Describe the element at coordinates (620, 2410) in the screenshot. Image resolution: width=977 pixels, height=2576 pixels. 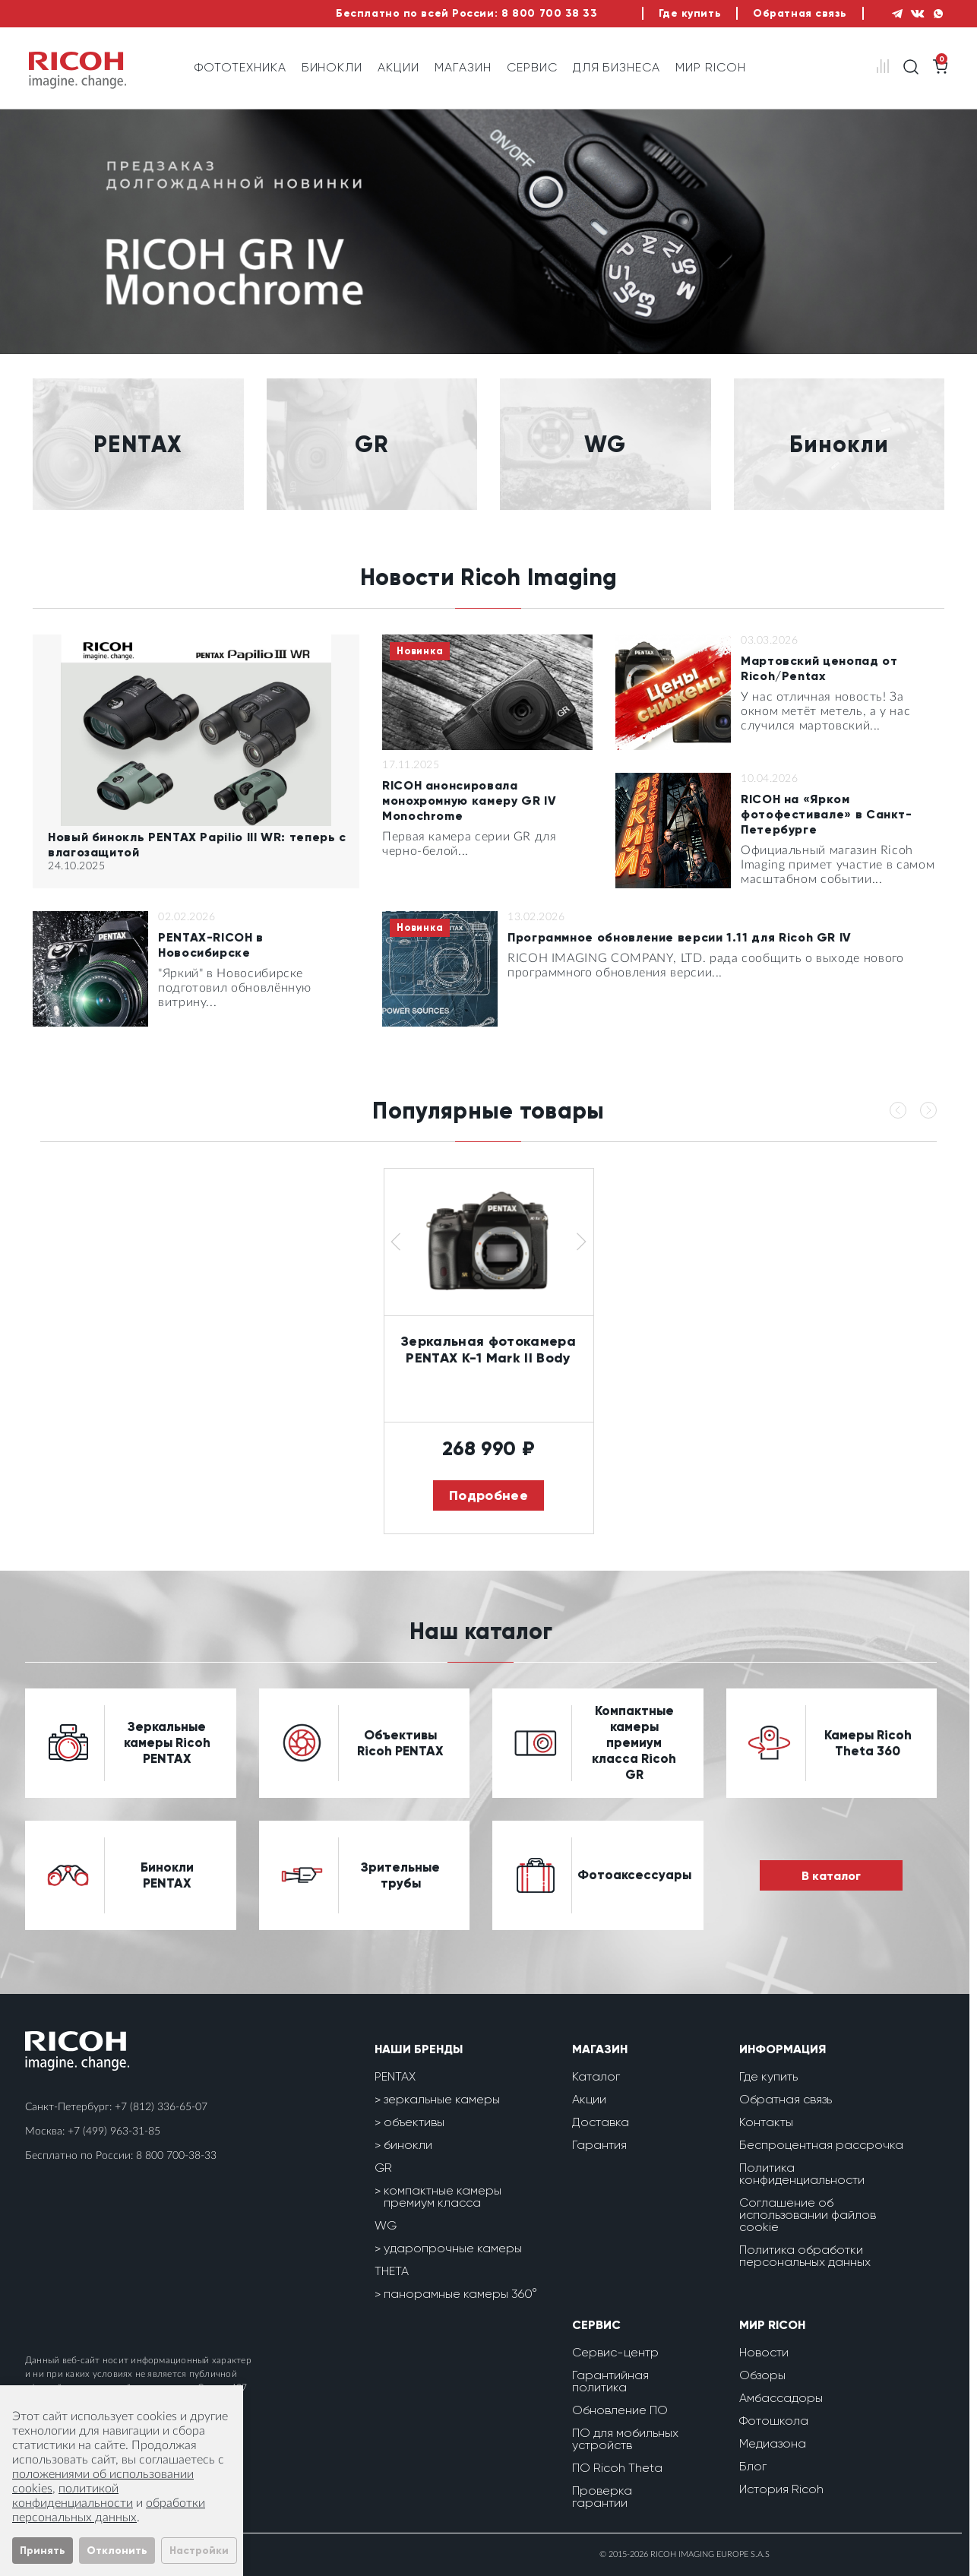
I see `Обновление ПО` at that location.